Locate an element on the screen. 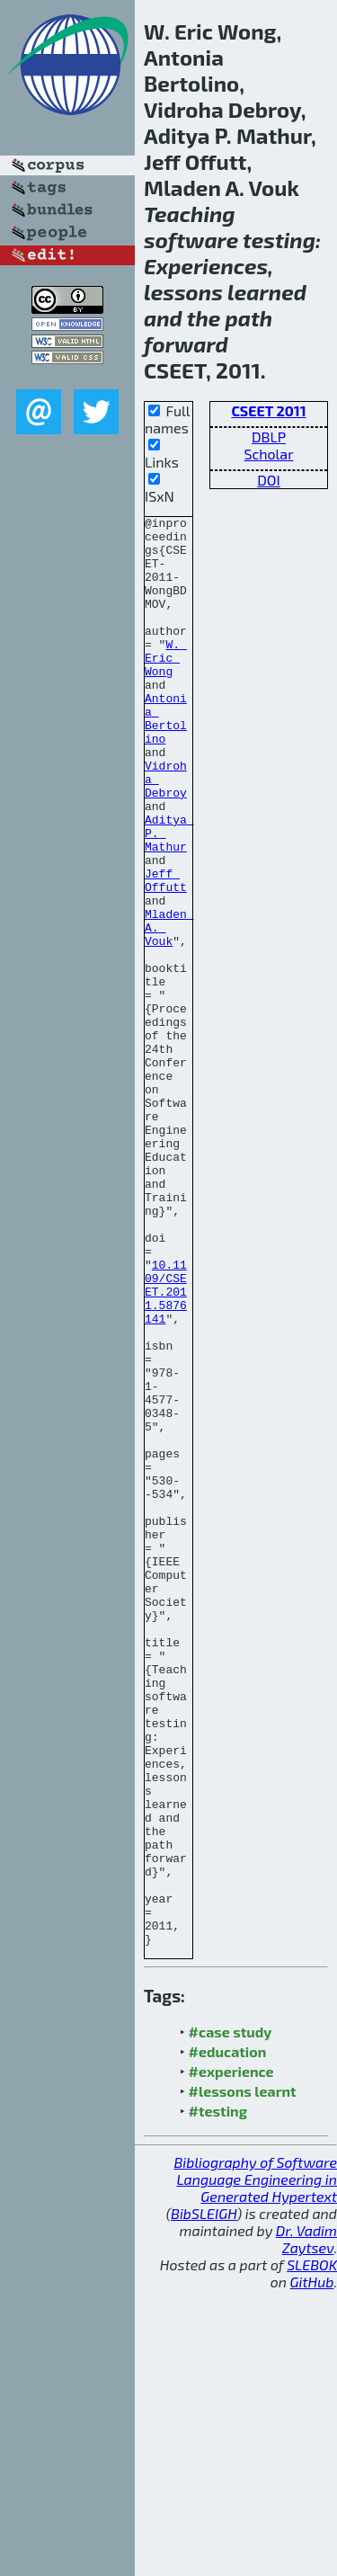 This screenshot has width=337, height=2576. #case study is located at coordinates (230, 2317).